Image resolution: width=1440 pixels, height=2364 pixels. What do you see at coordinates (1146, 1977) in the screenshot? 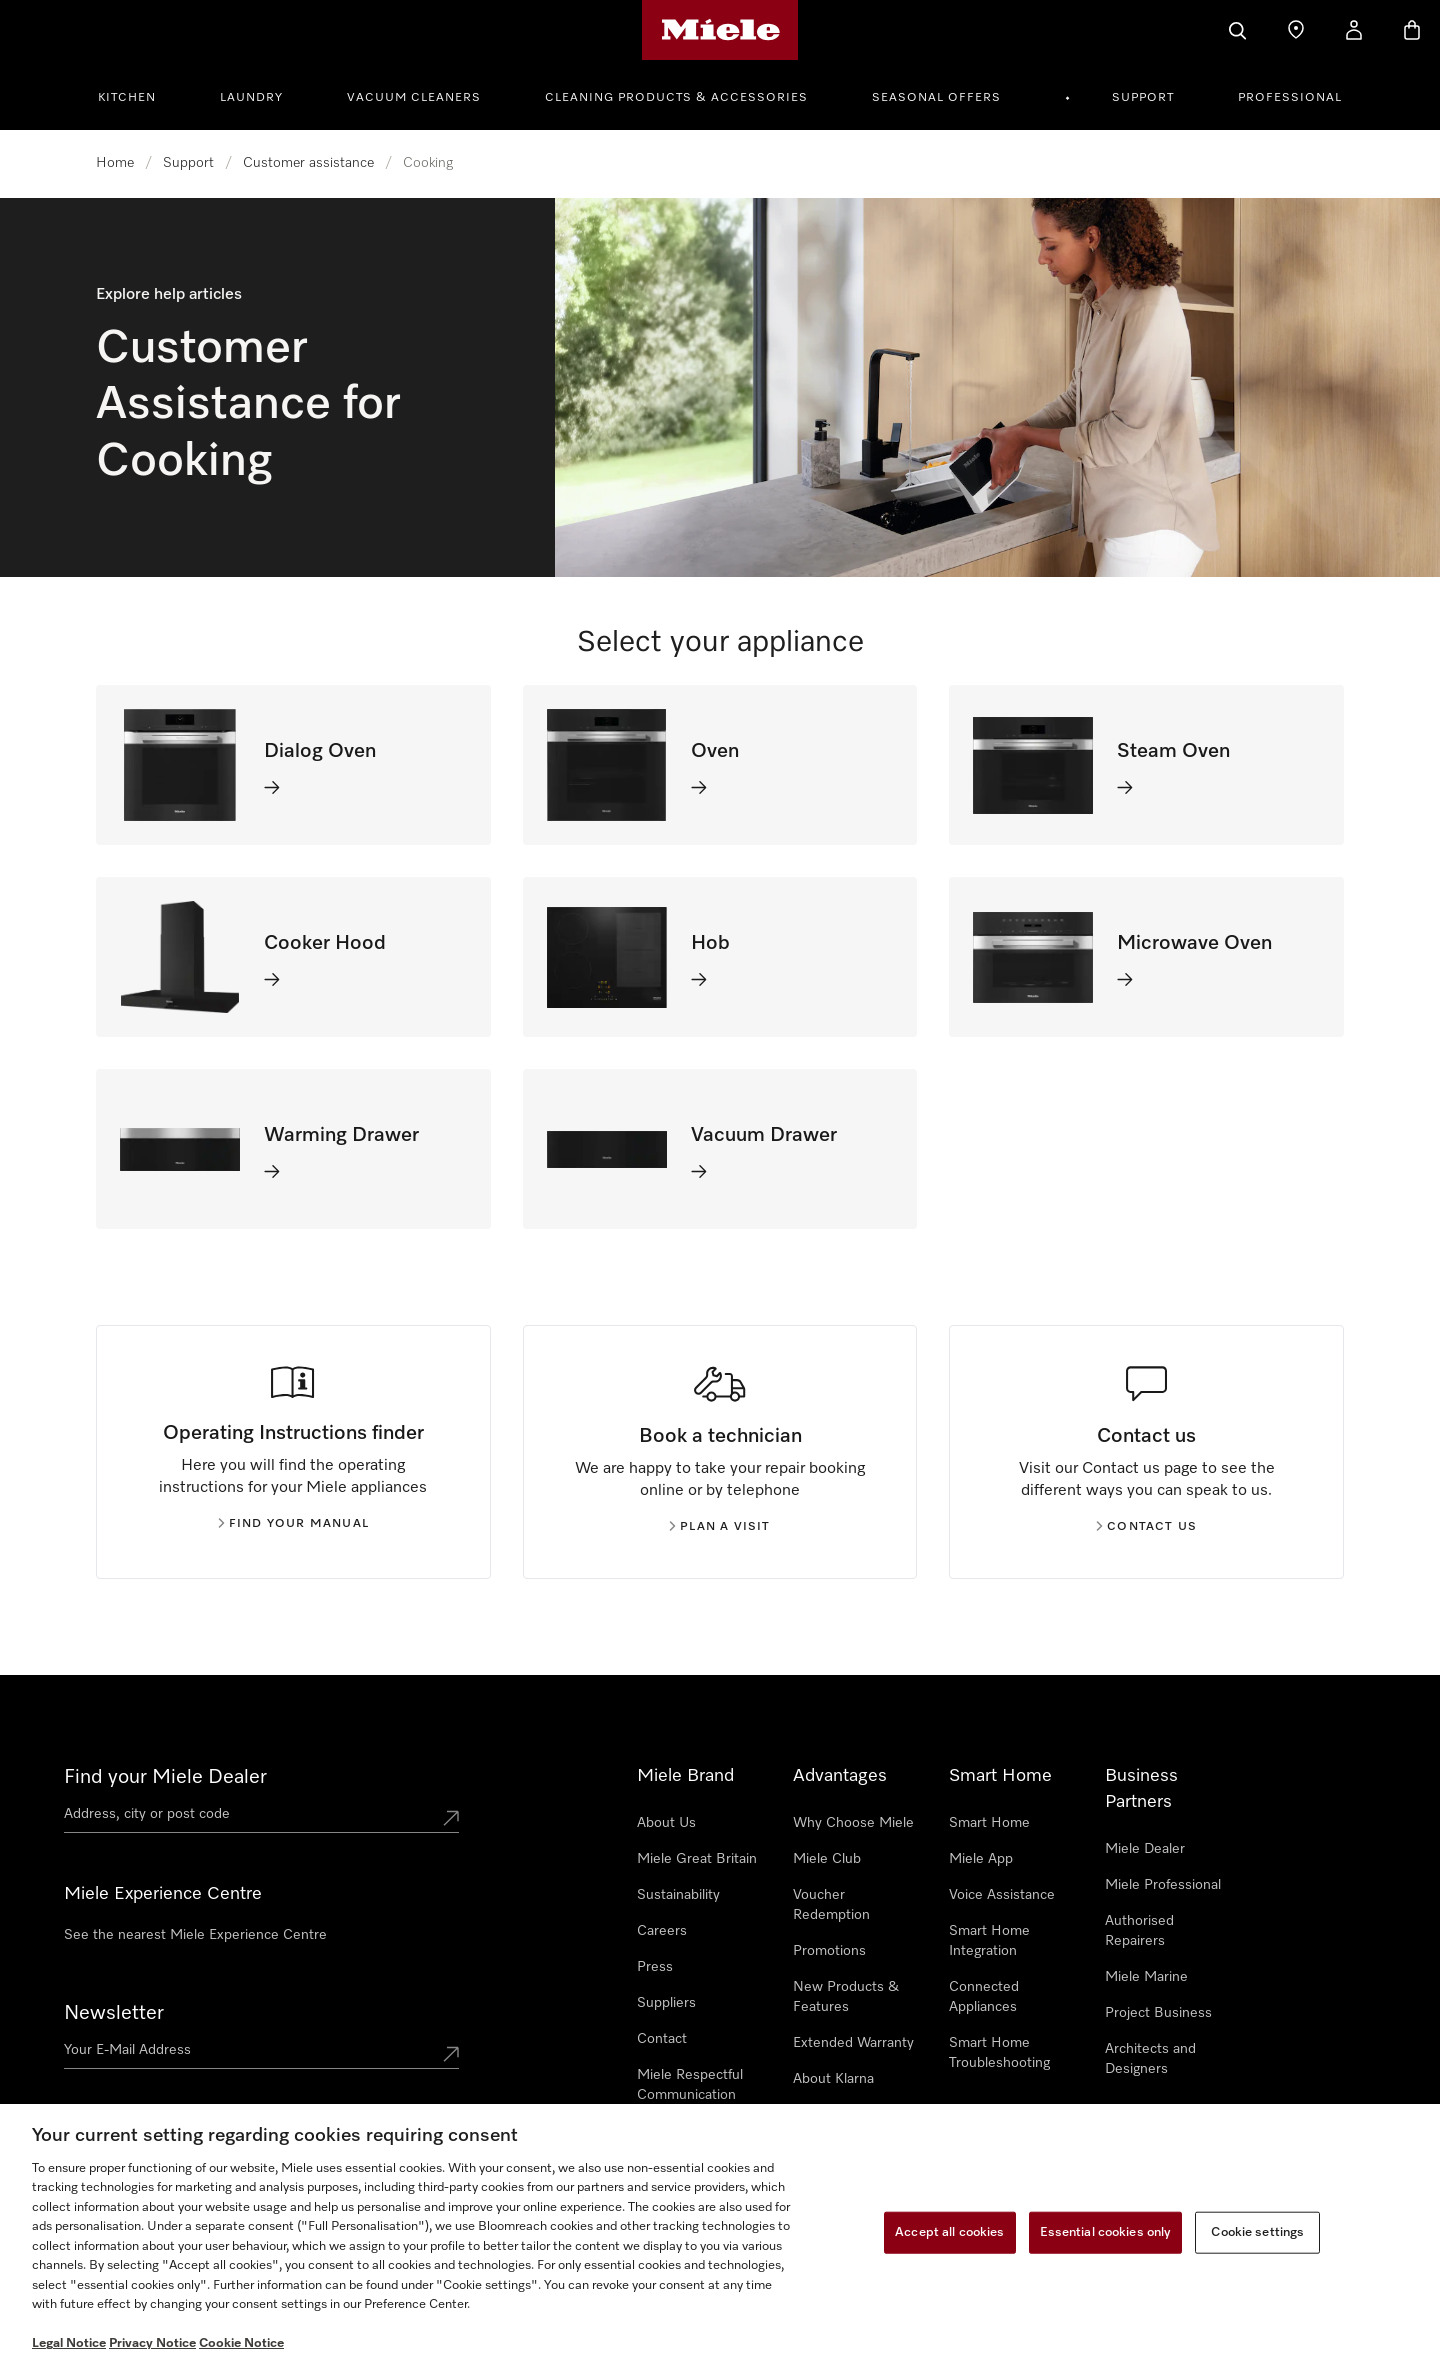
I see `Miele Marine` at bounding box center [1146, 1977].